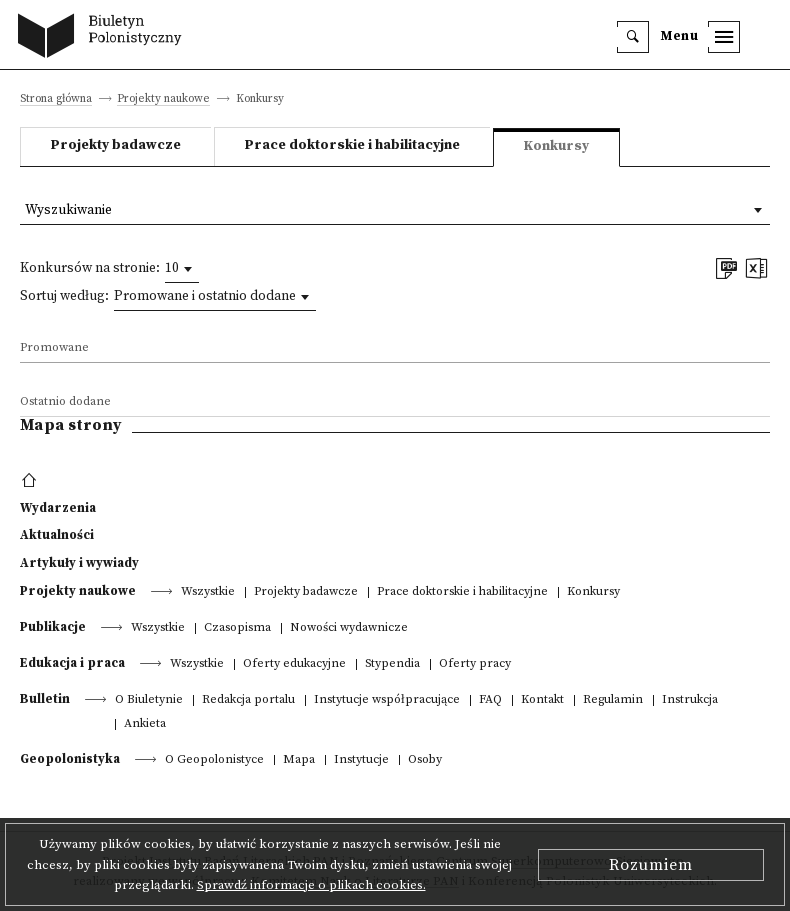  Describe the element at coordinates (490, 700) in the screenshot. I see `FAQ` at that location.